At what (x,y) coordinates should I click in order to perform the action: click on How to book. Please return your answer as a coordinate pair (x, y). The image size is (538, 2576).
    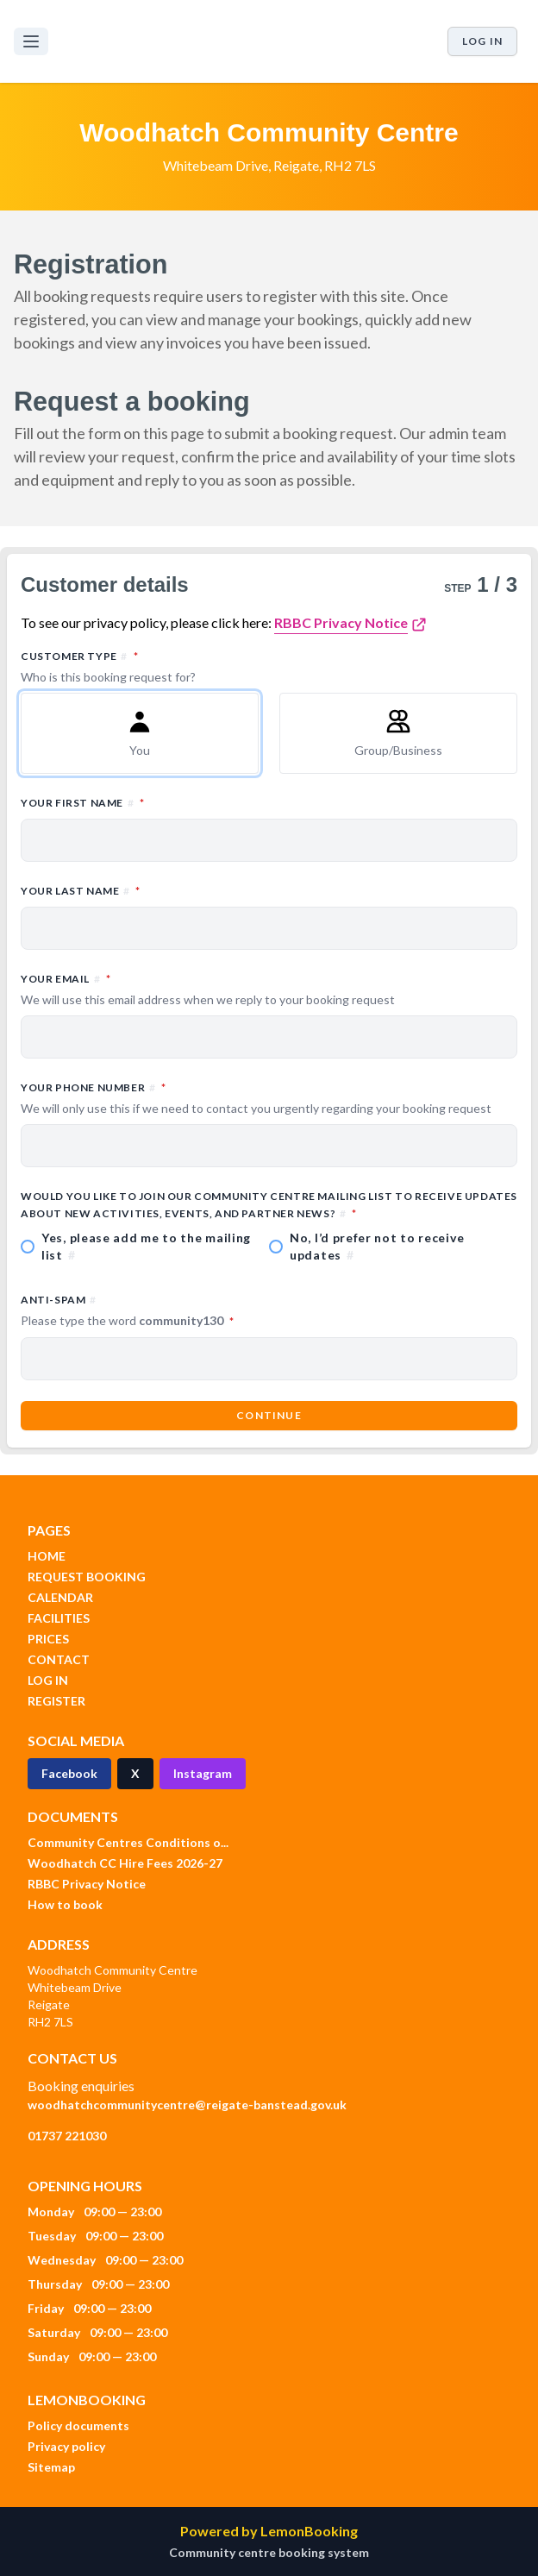
    Looking at the image, I should click on (65, 1904).